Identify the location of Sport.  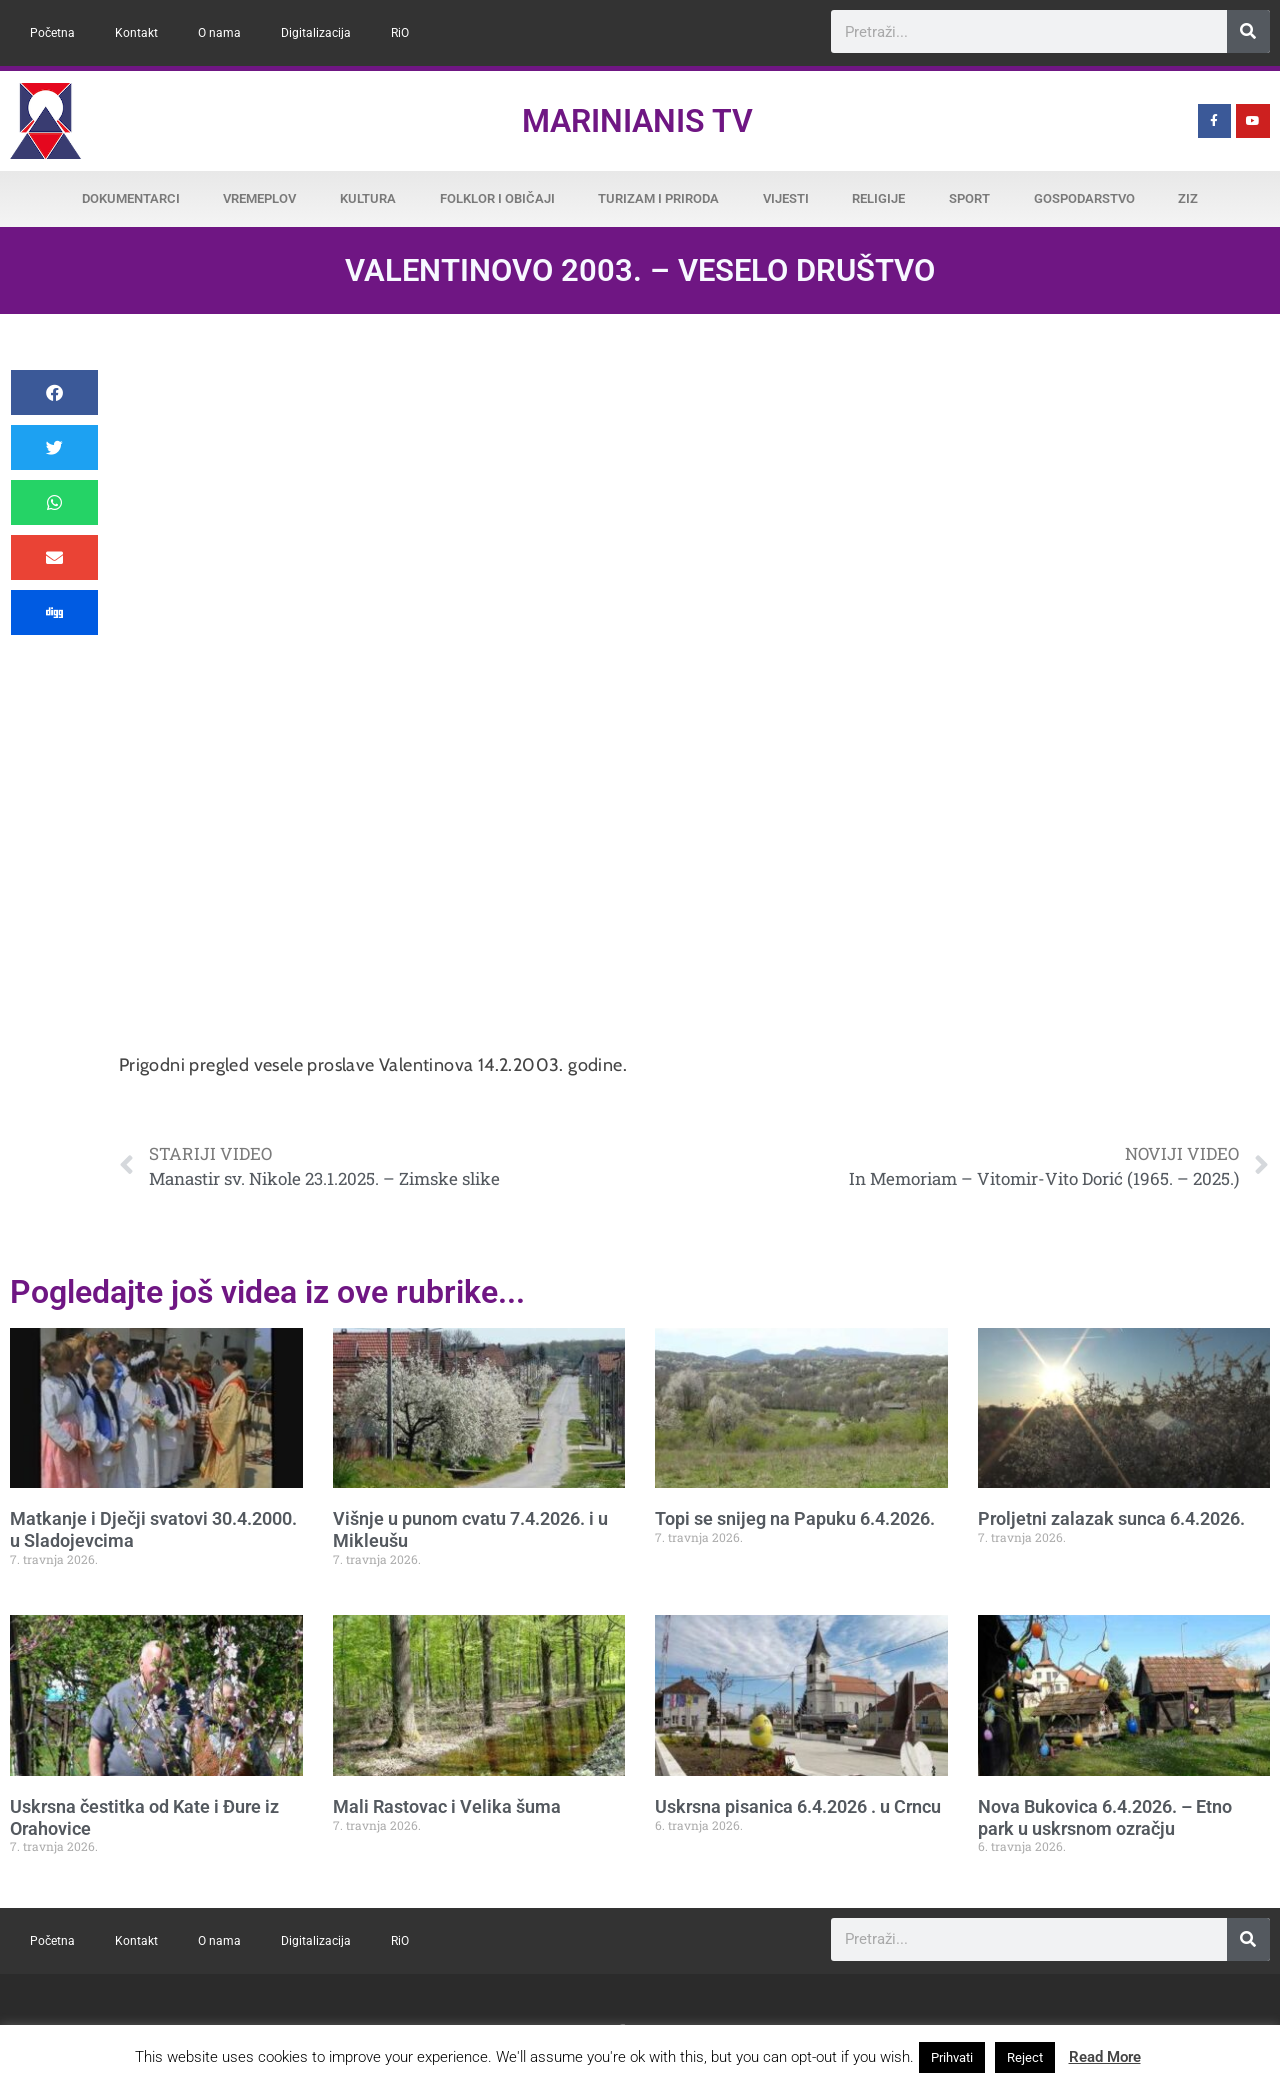
(969, 198).